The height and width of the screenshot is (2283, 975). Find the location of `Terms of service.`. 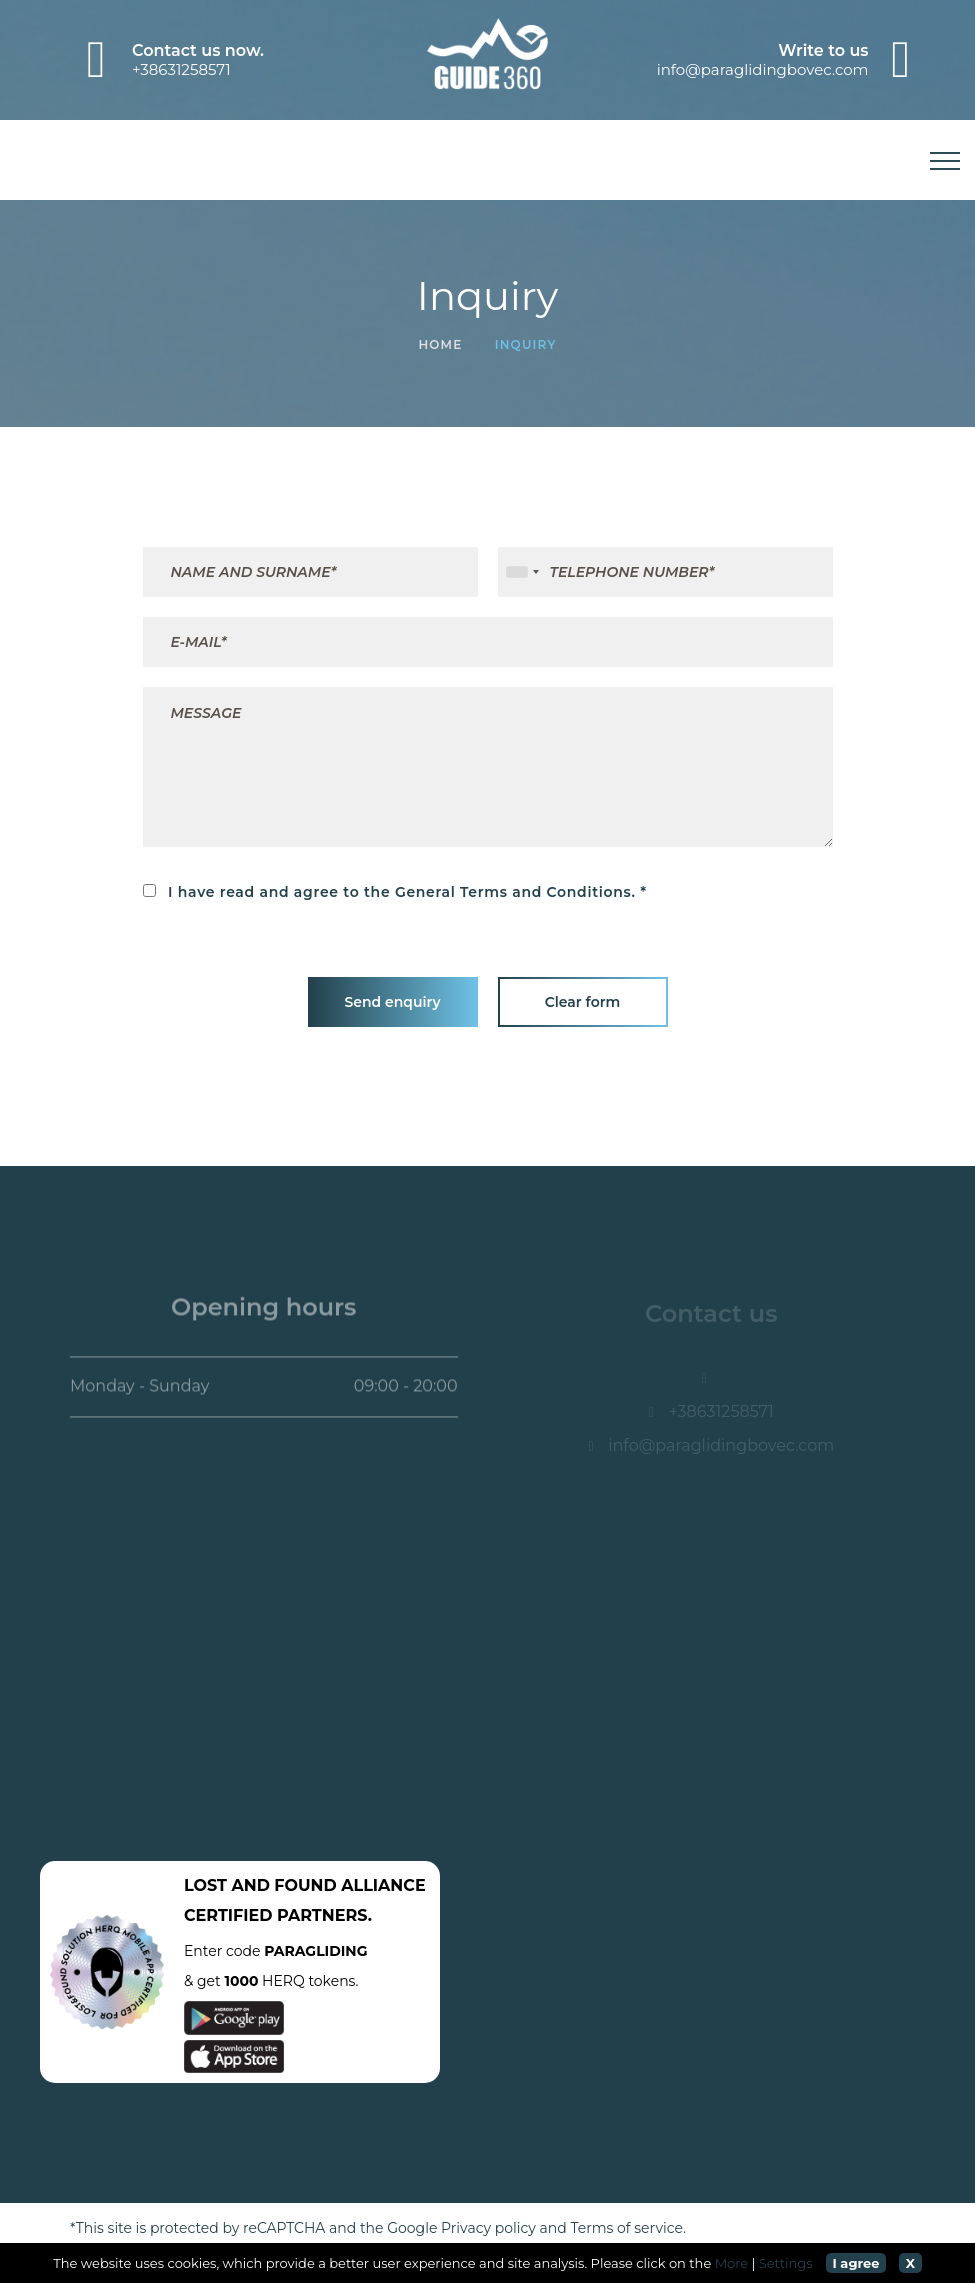

Terms of service. is located at coordinates (628, 2228).